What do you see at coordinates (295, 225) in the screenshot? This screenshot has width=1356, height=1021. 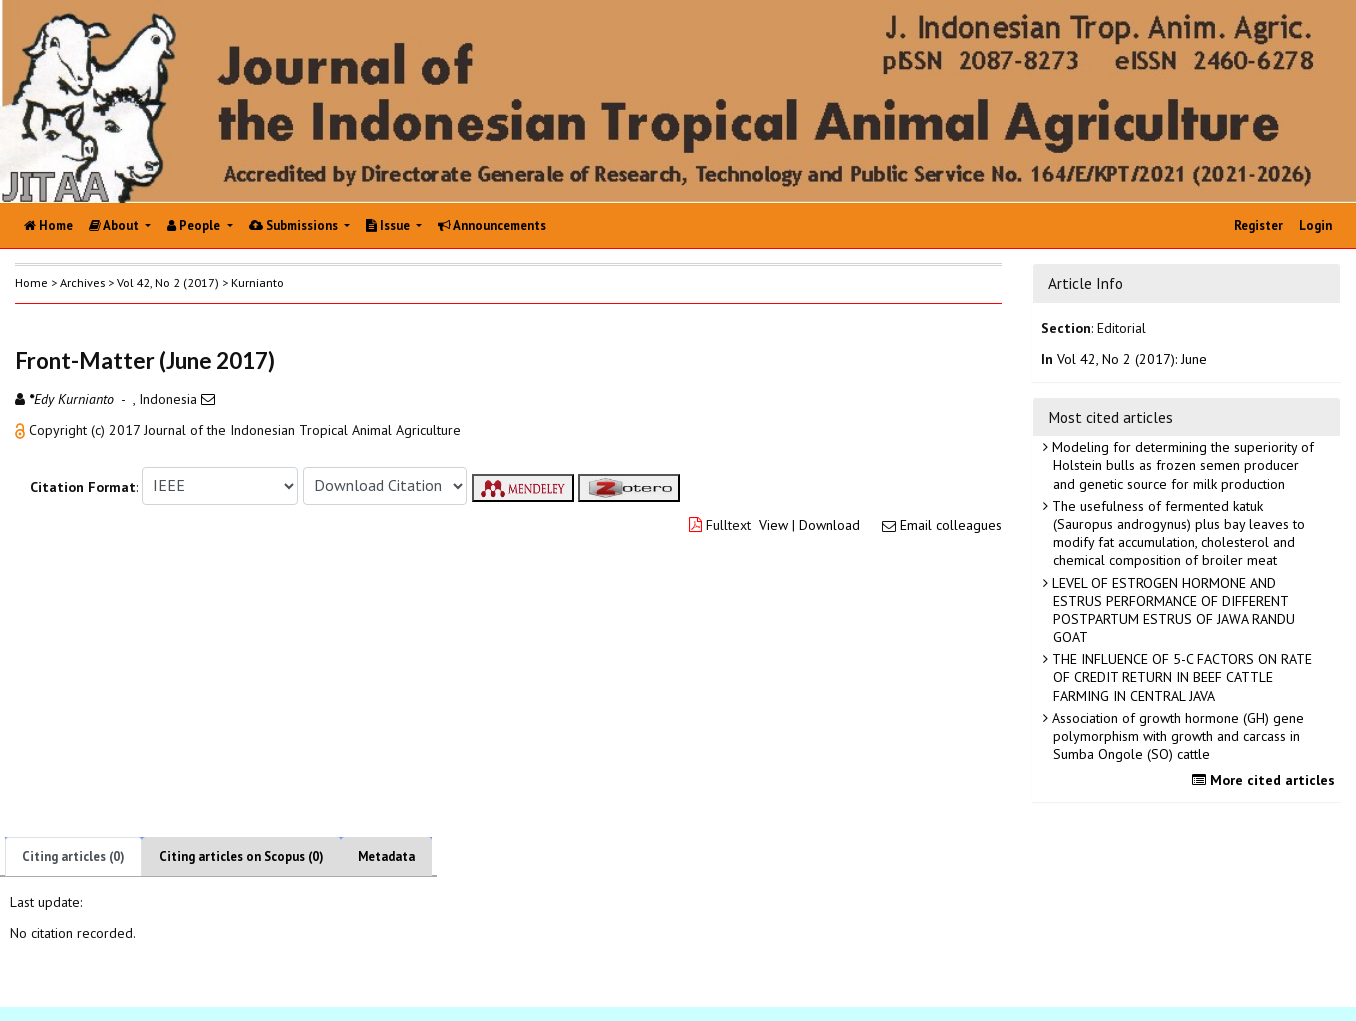 I see `Submissions` at bounding box center [295, 225].